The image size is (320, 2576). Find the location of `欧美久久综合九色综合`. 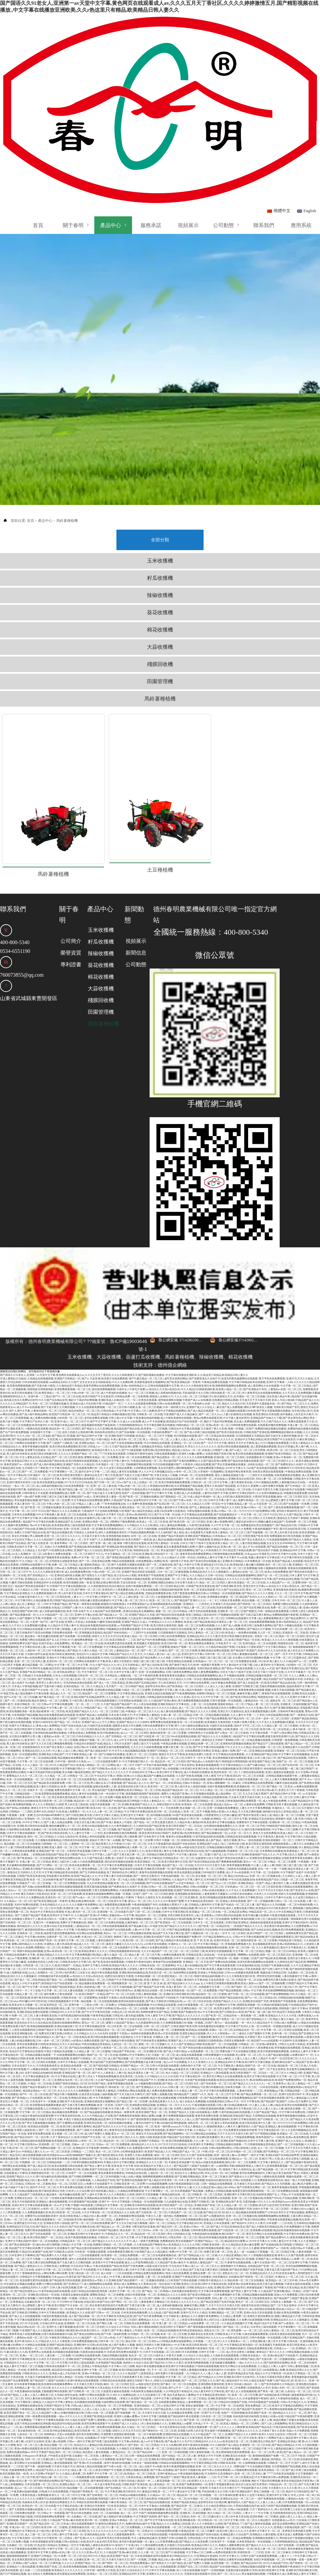

欧美久久综合九色综合 is located at coordinates (272, 2388).